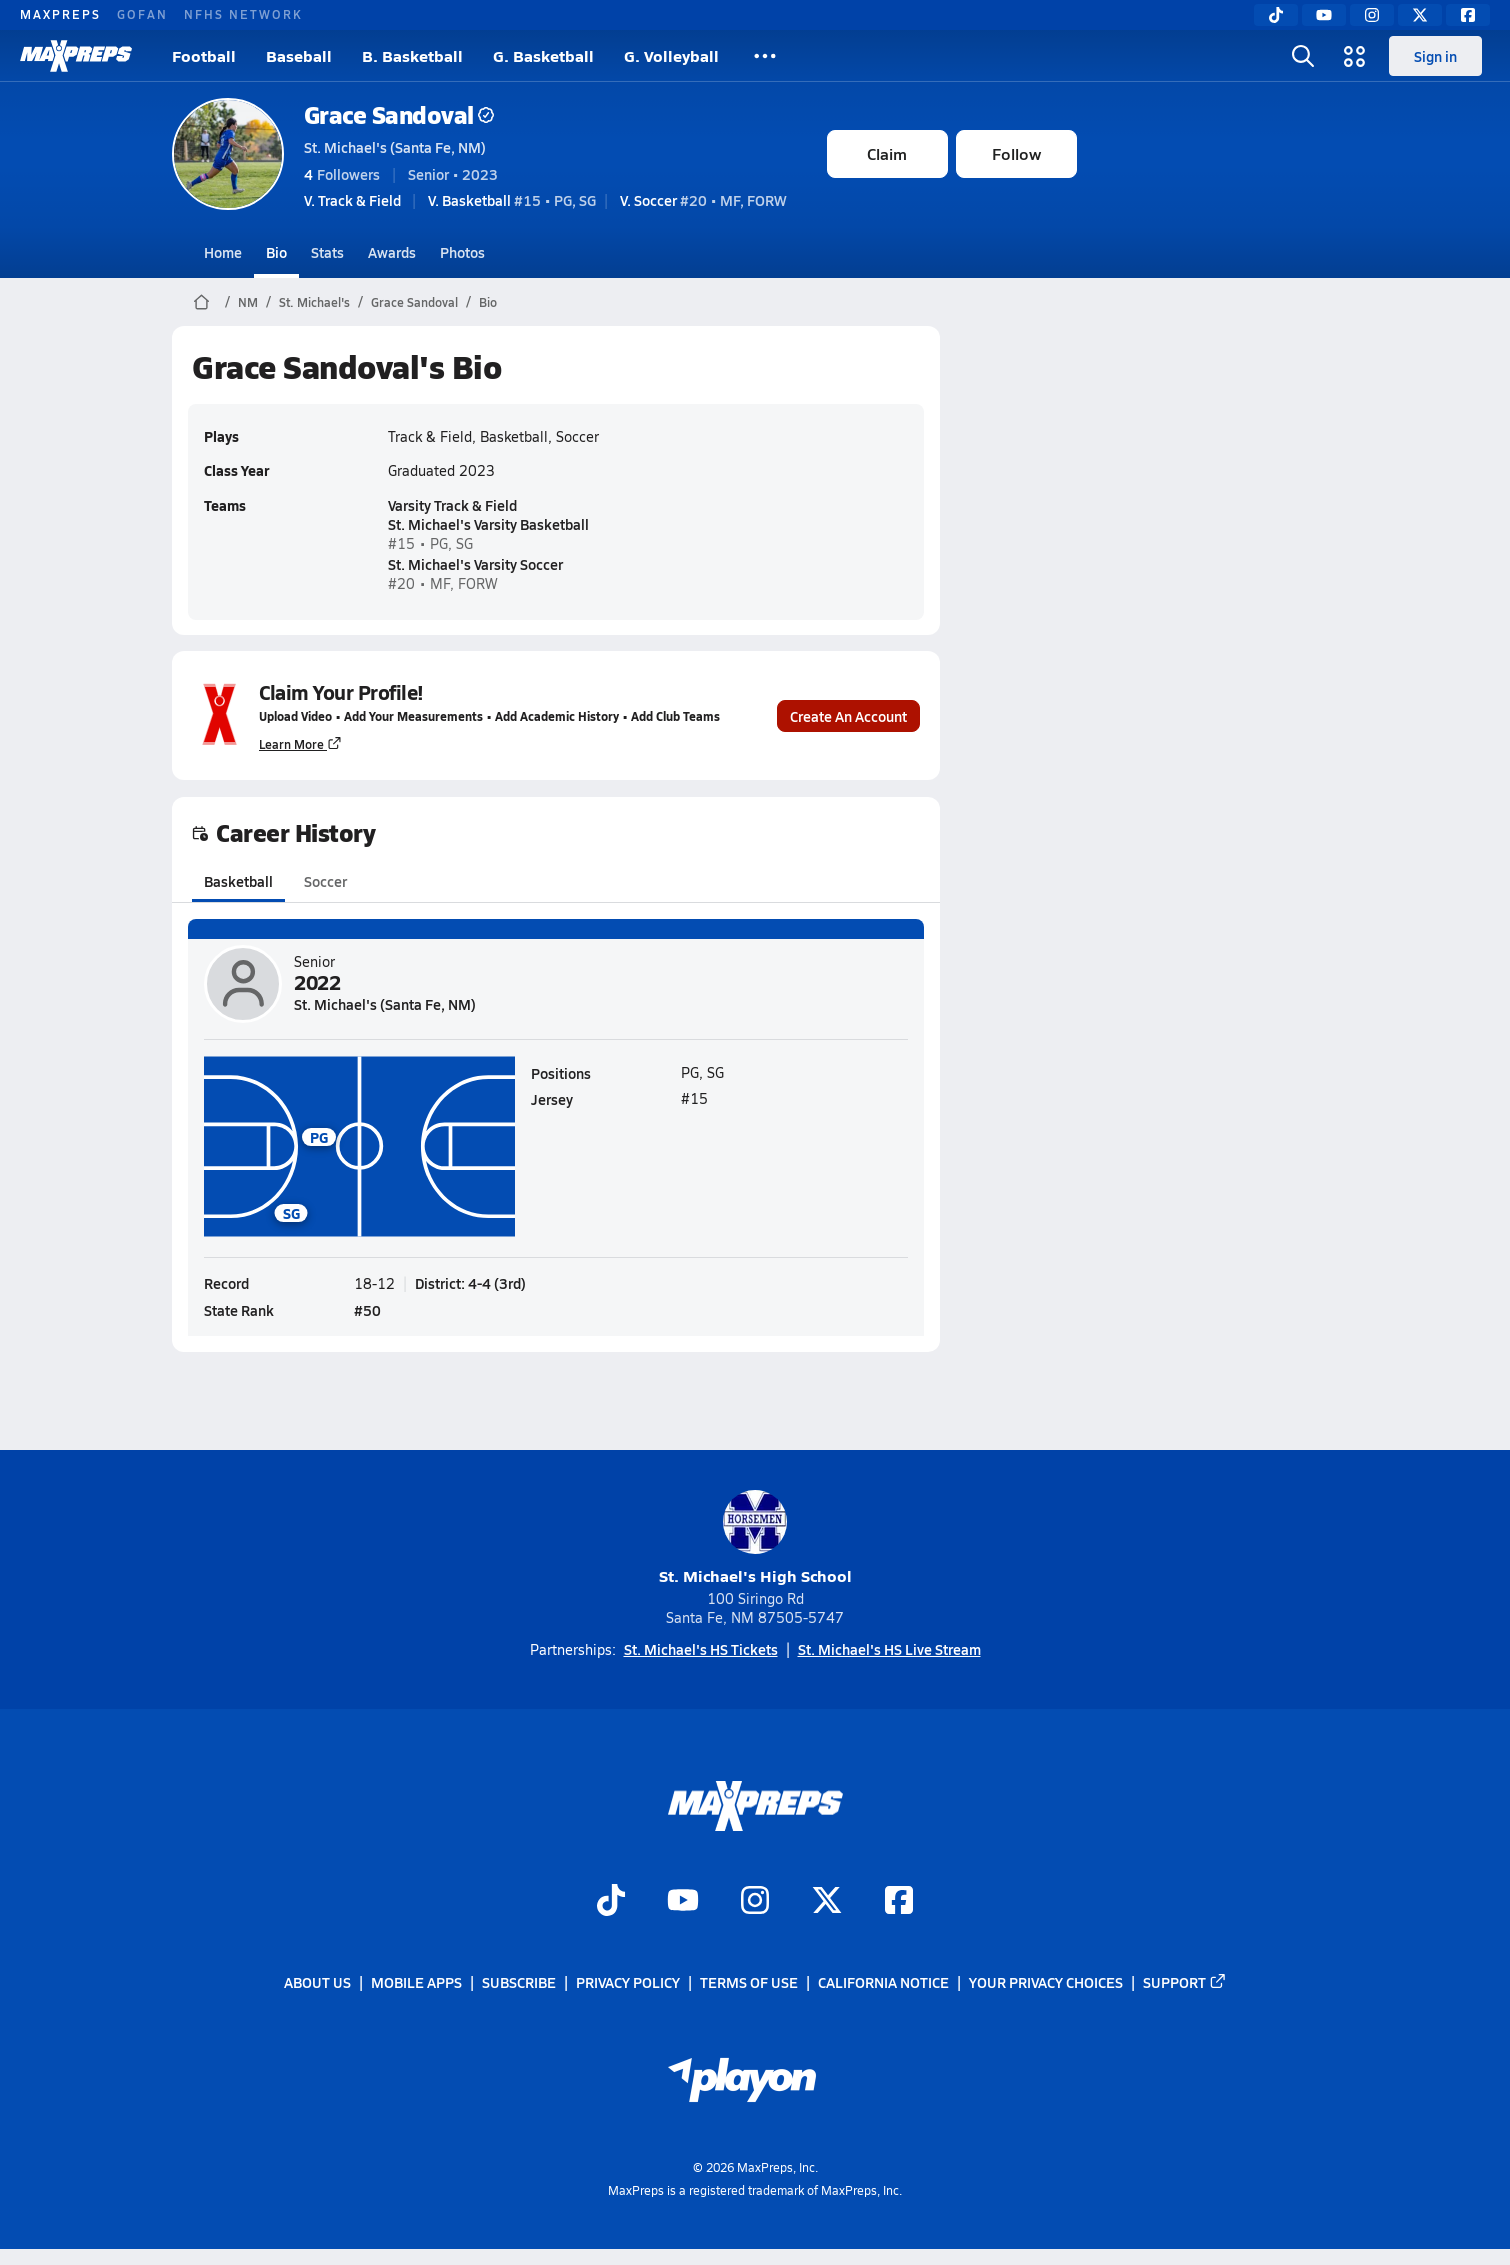 This screenshot has width=1510, height=2265. What do you see at coordinates (204, 55) in the screenshot?
I see `Football` at bounding box center [204, 55].